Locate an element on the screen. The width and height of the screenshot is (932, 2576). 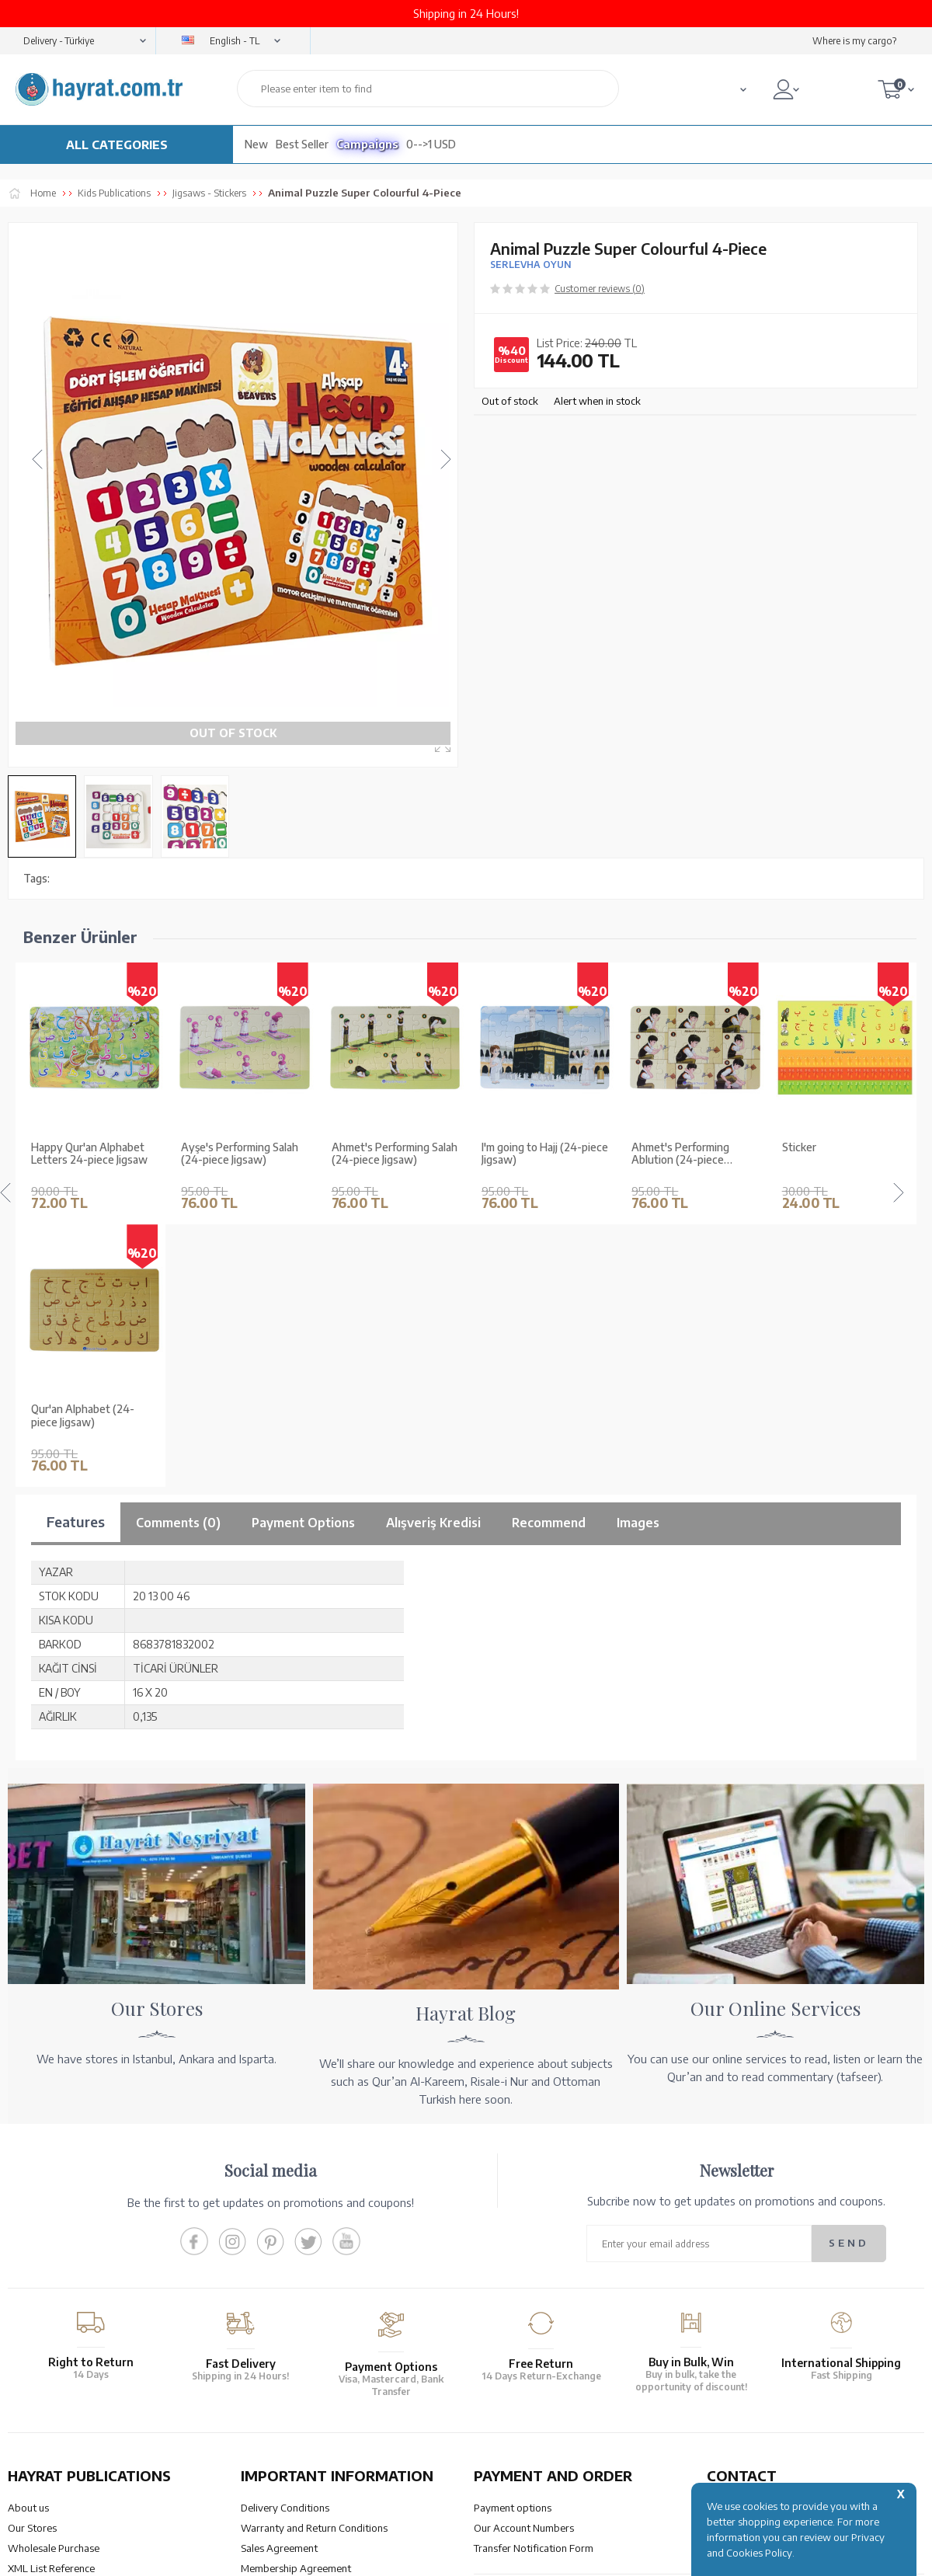
ALL CATEGORIES is located at coordinates (117, 144).